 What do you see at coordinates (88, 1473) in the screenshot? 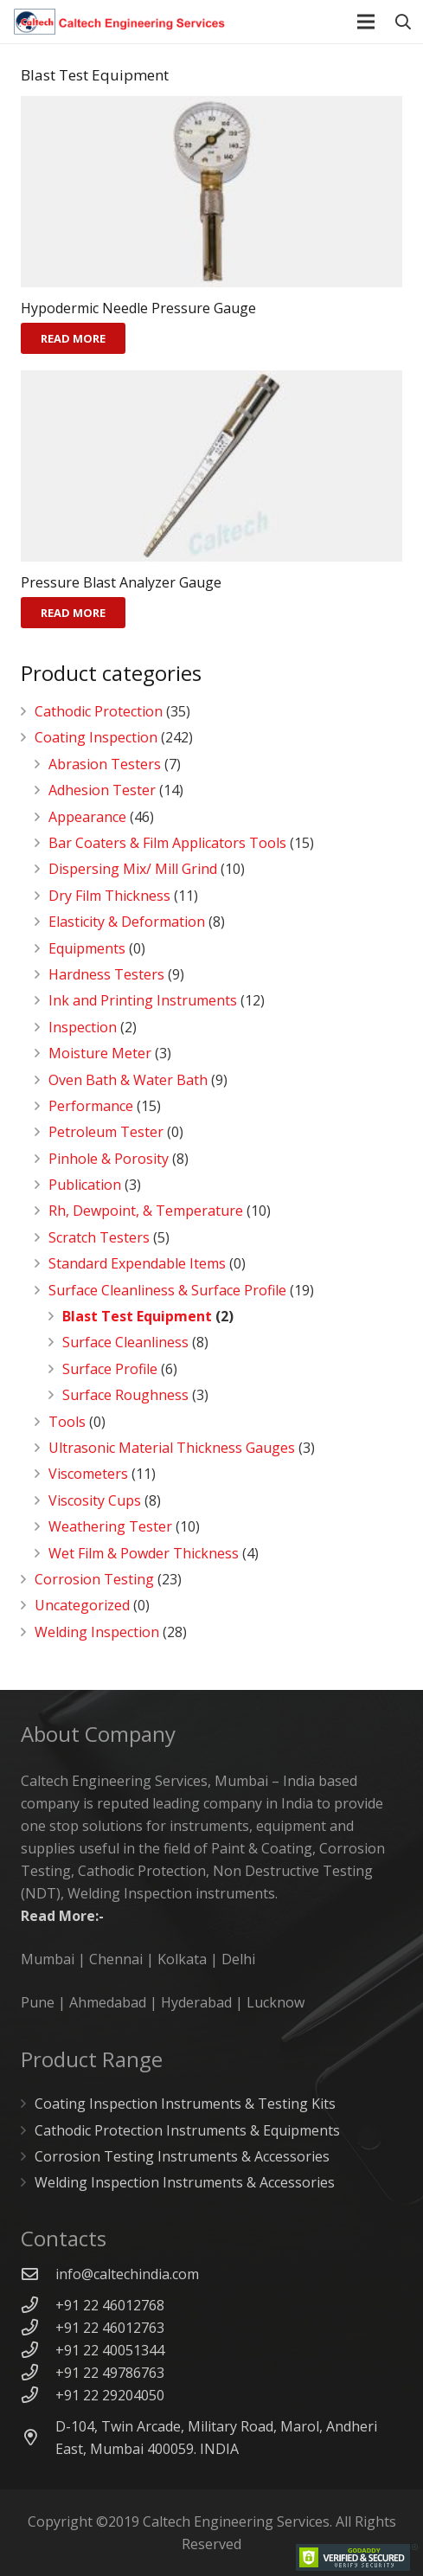
I see `Viscometers` at bounding box center [88, 1473].